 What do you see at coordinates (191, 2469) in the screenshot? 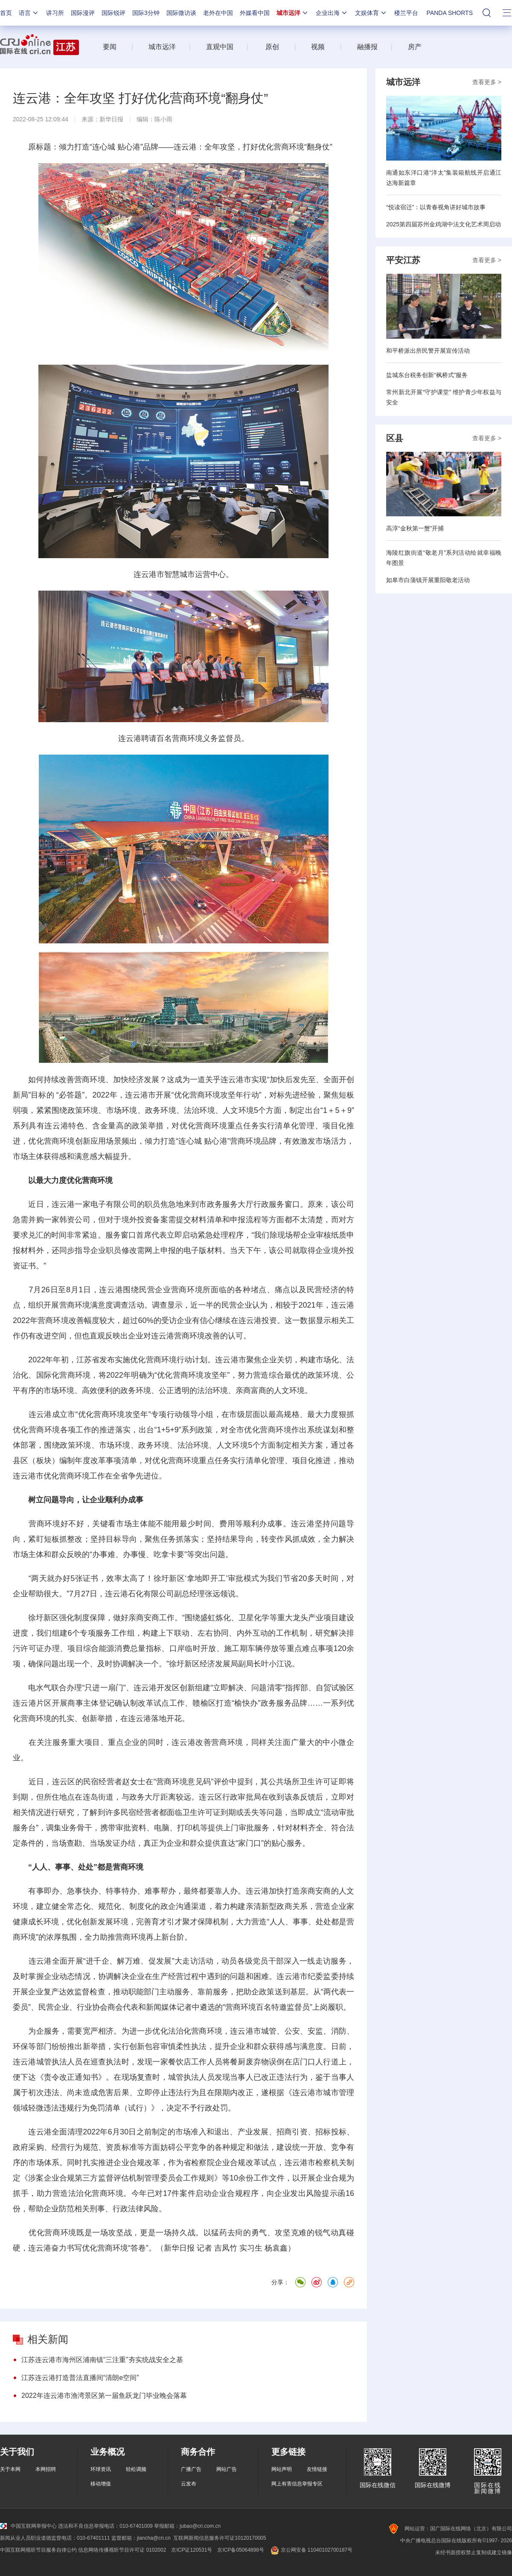
I see `广播广告` at bounding box center [191, 2469].